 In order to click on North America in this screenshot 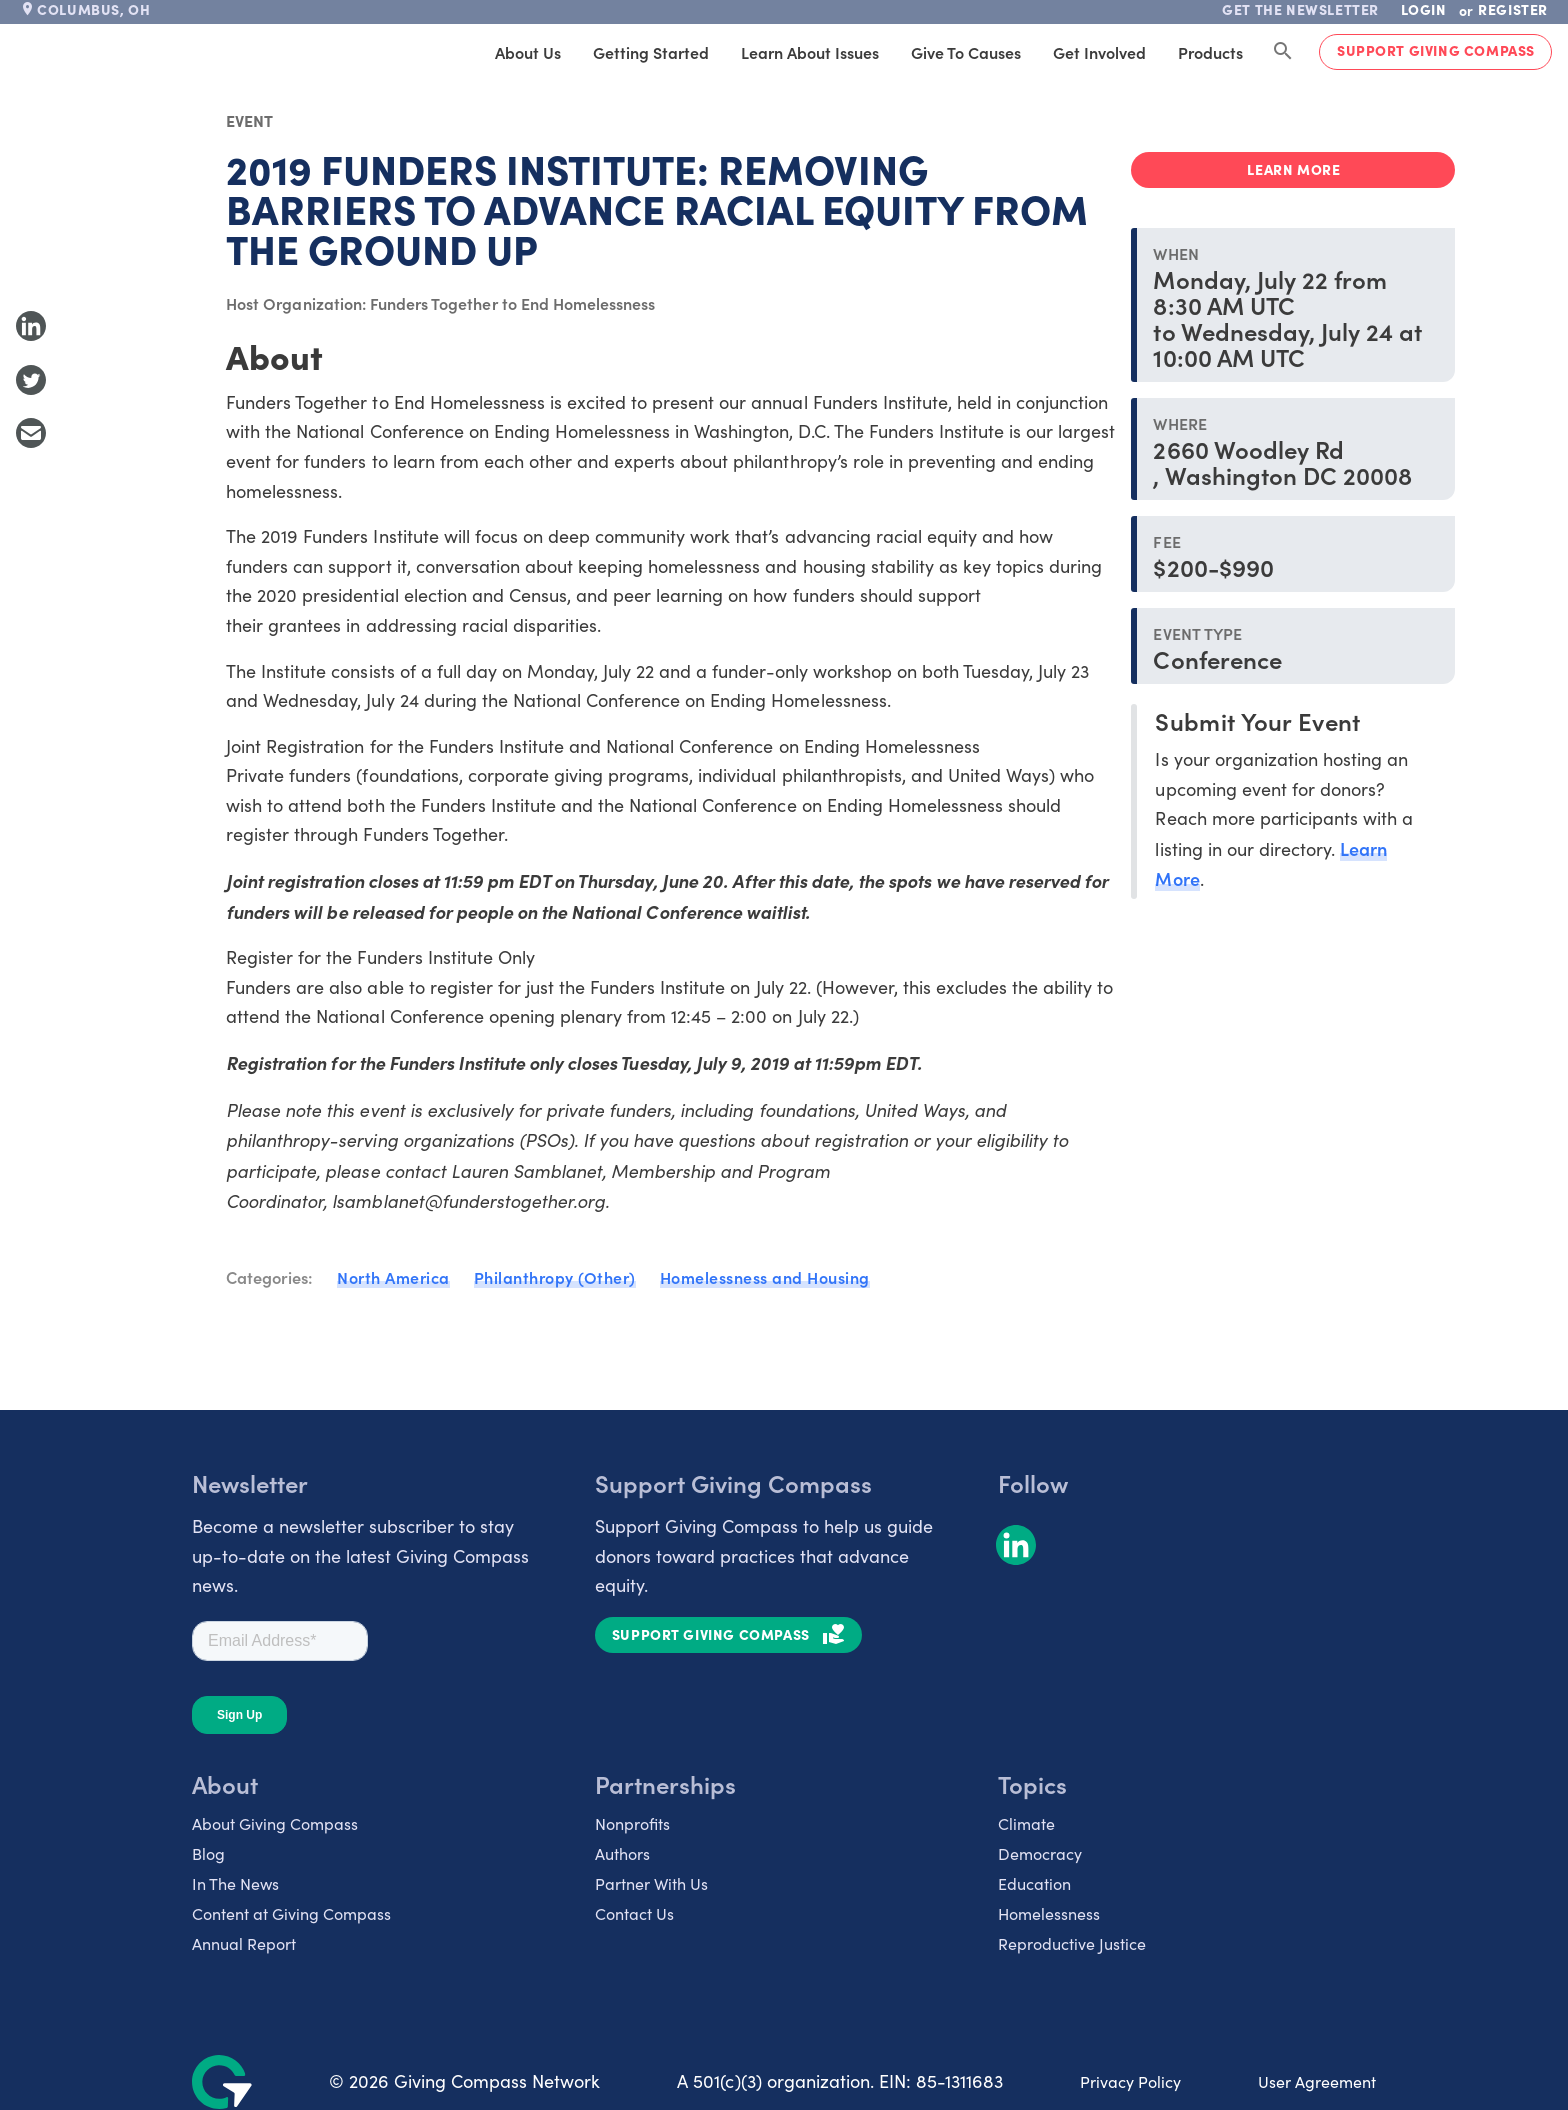, I will do `click(393, 1277)`.